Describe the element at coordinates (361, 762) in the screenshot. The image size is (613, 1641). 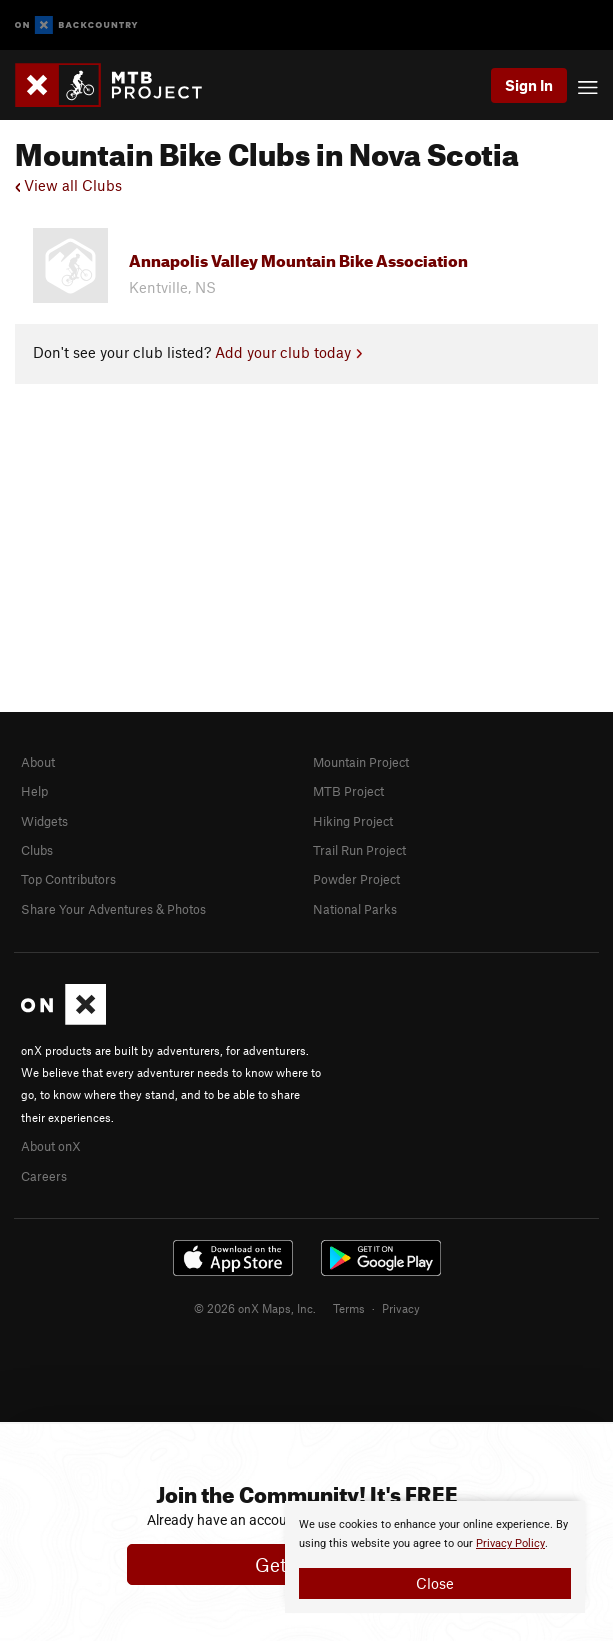
I see `Mountain Project` at that location.